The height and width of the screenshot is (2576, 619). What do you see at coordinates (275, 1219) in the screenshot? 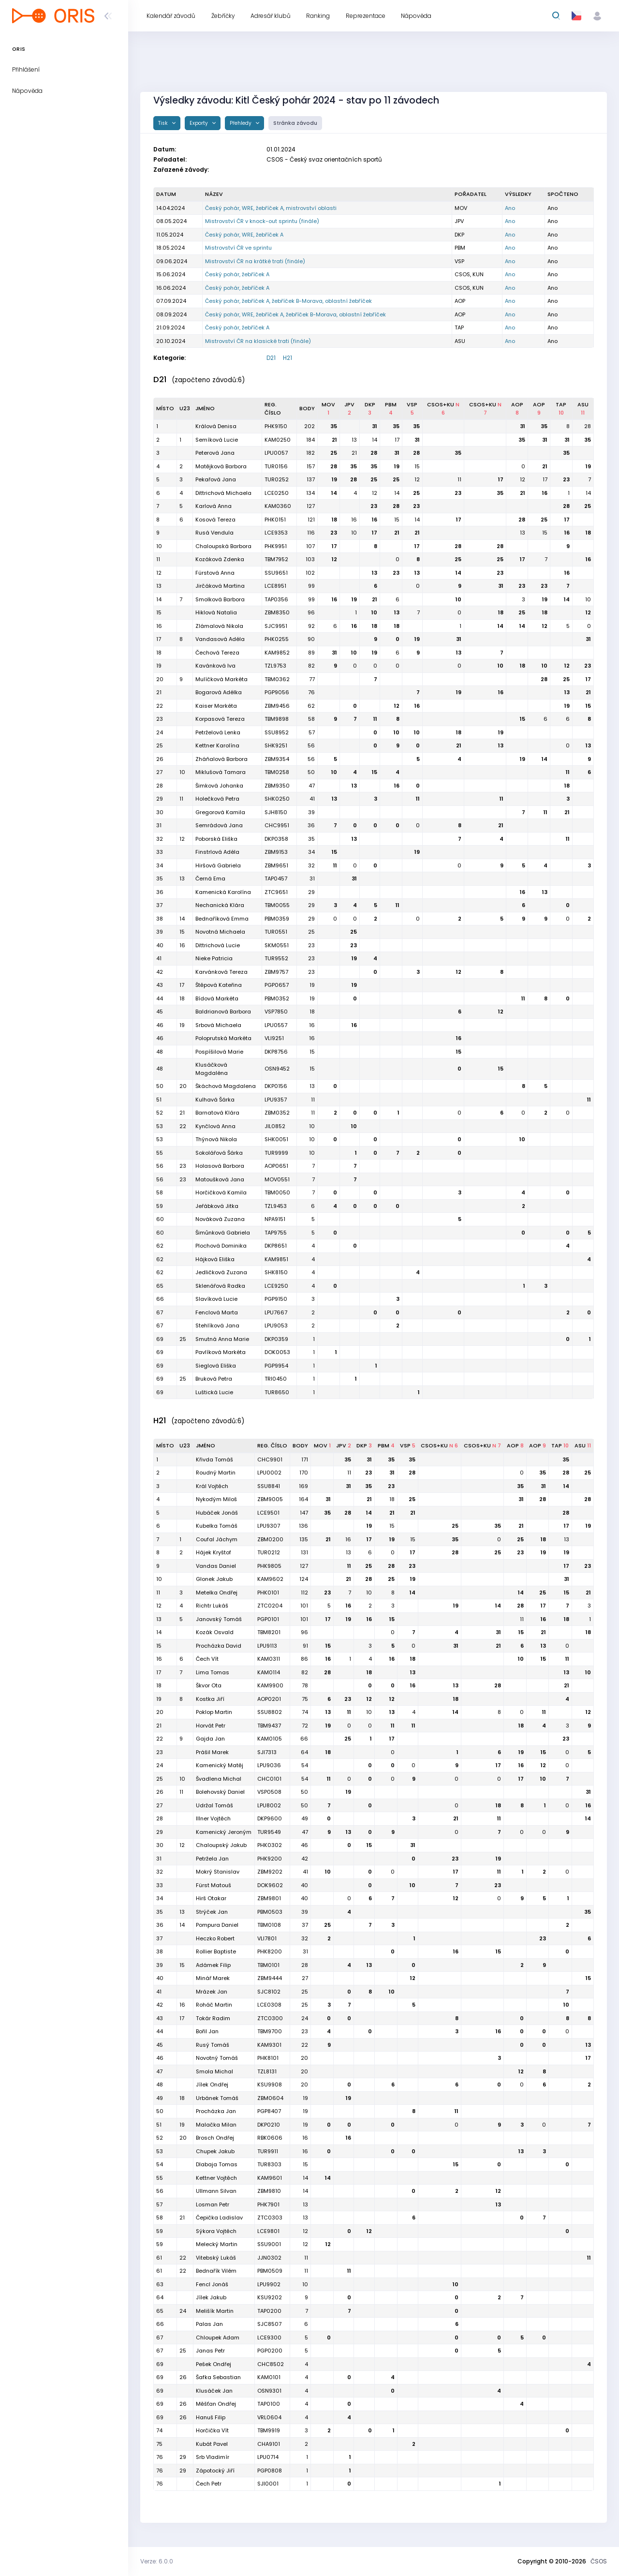
I see `NPA9151` at bounding box center [275, 1219].